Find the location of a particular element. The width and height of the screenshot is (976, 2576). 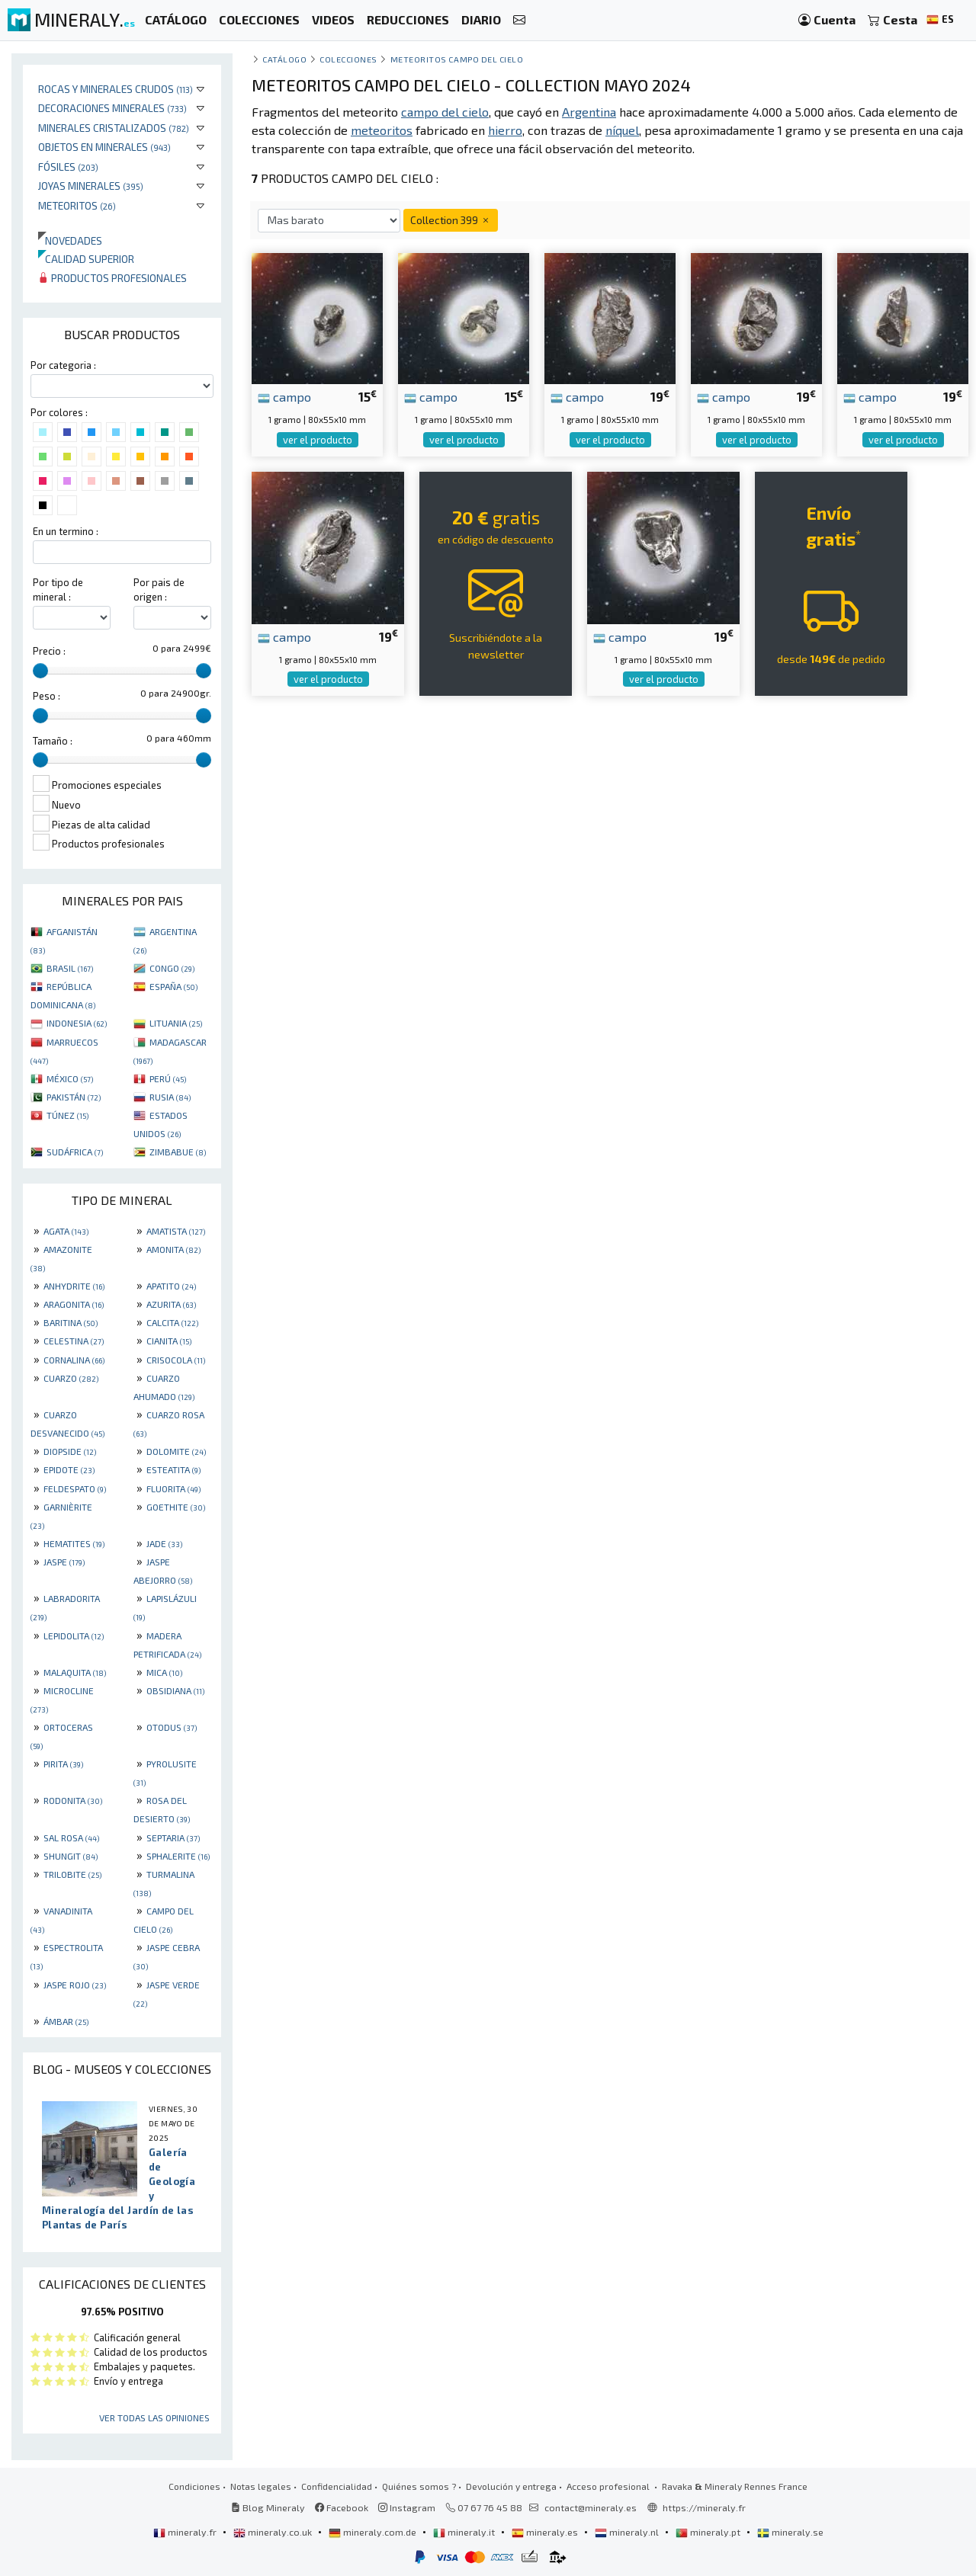

DIOPSIDE is located at coordinates (69, 1451).